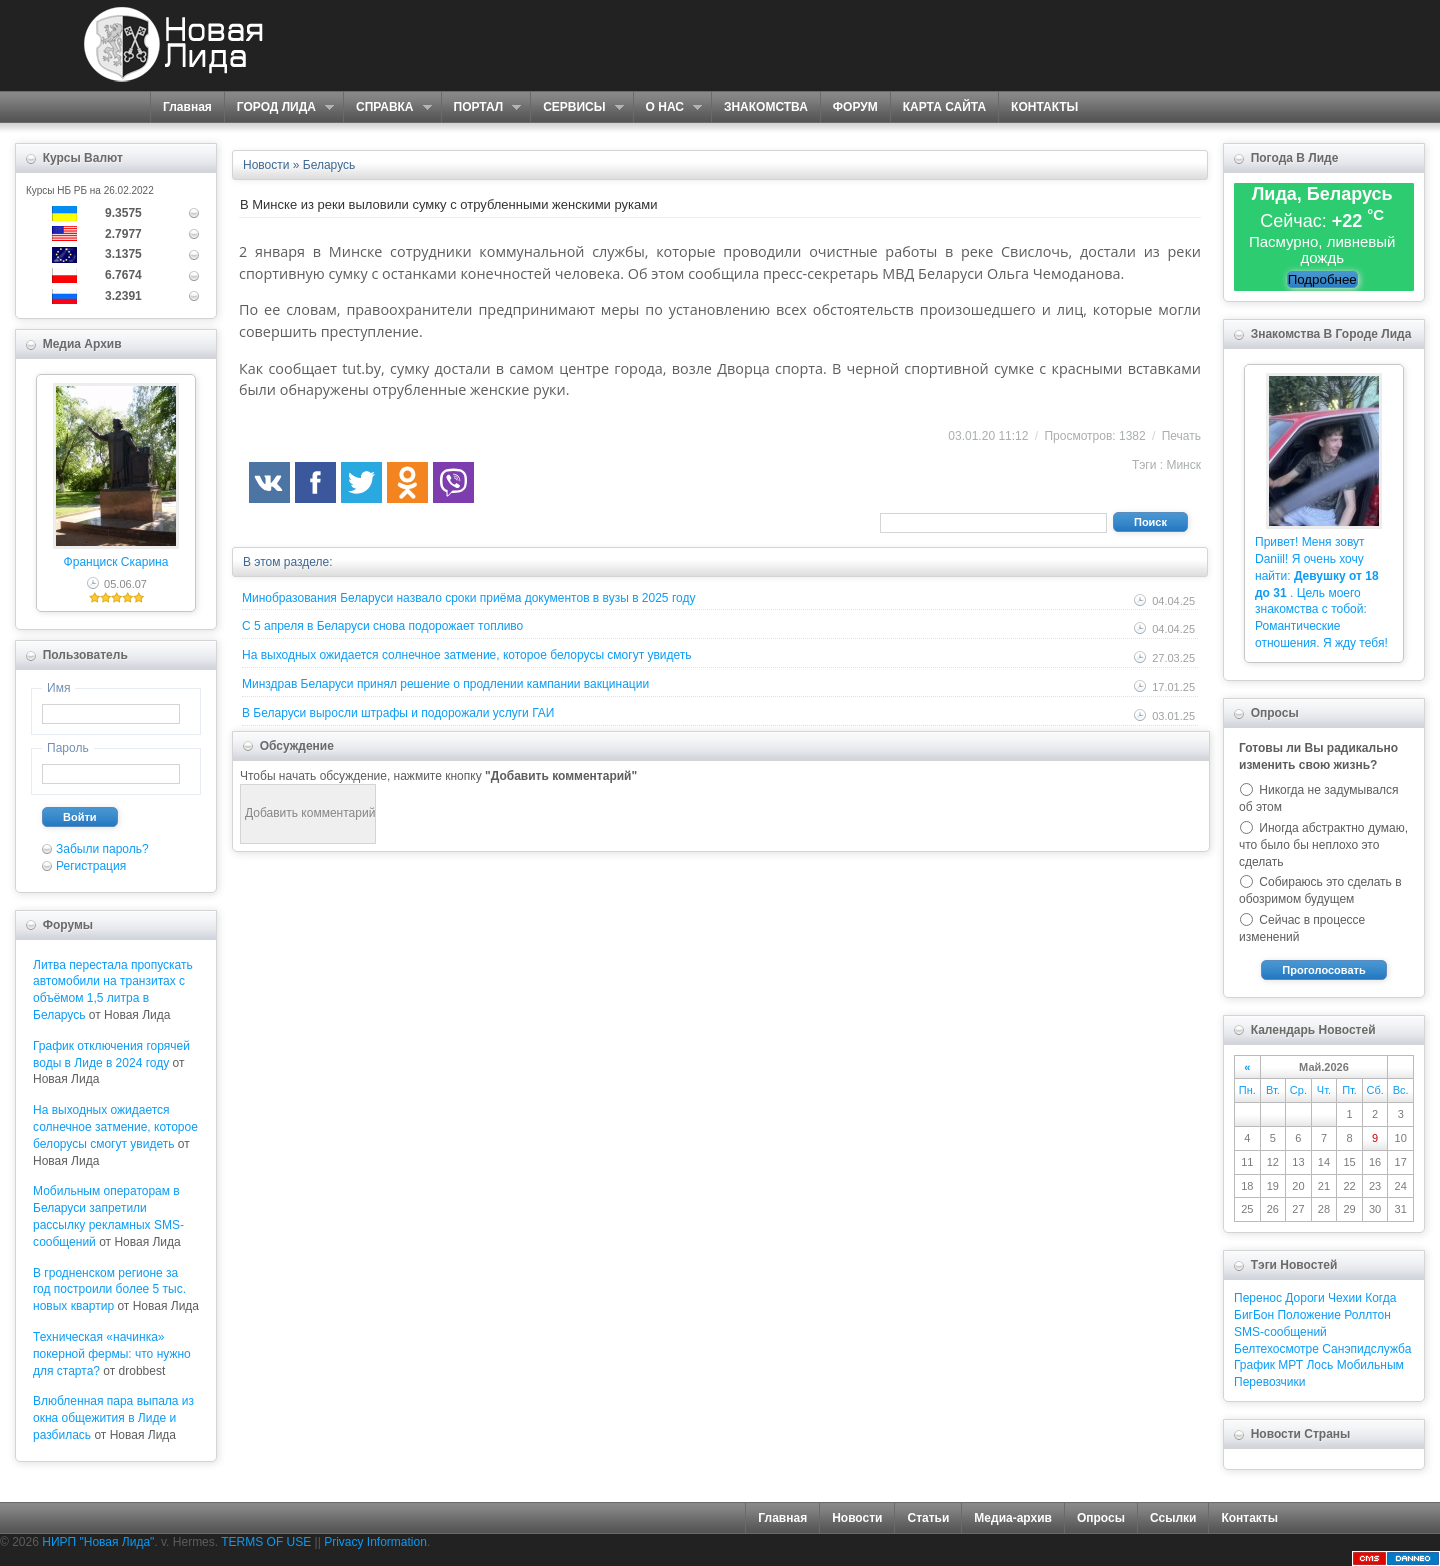  What do you see at coordinates (928, 1518) in the screenshot?
I see `Статьи` at bounding box center [928, 1518].